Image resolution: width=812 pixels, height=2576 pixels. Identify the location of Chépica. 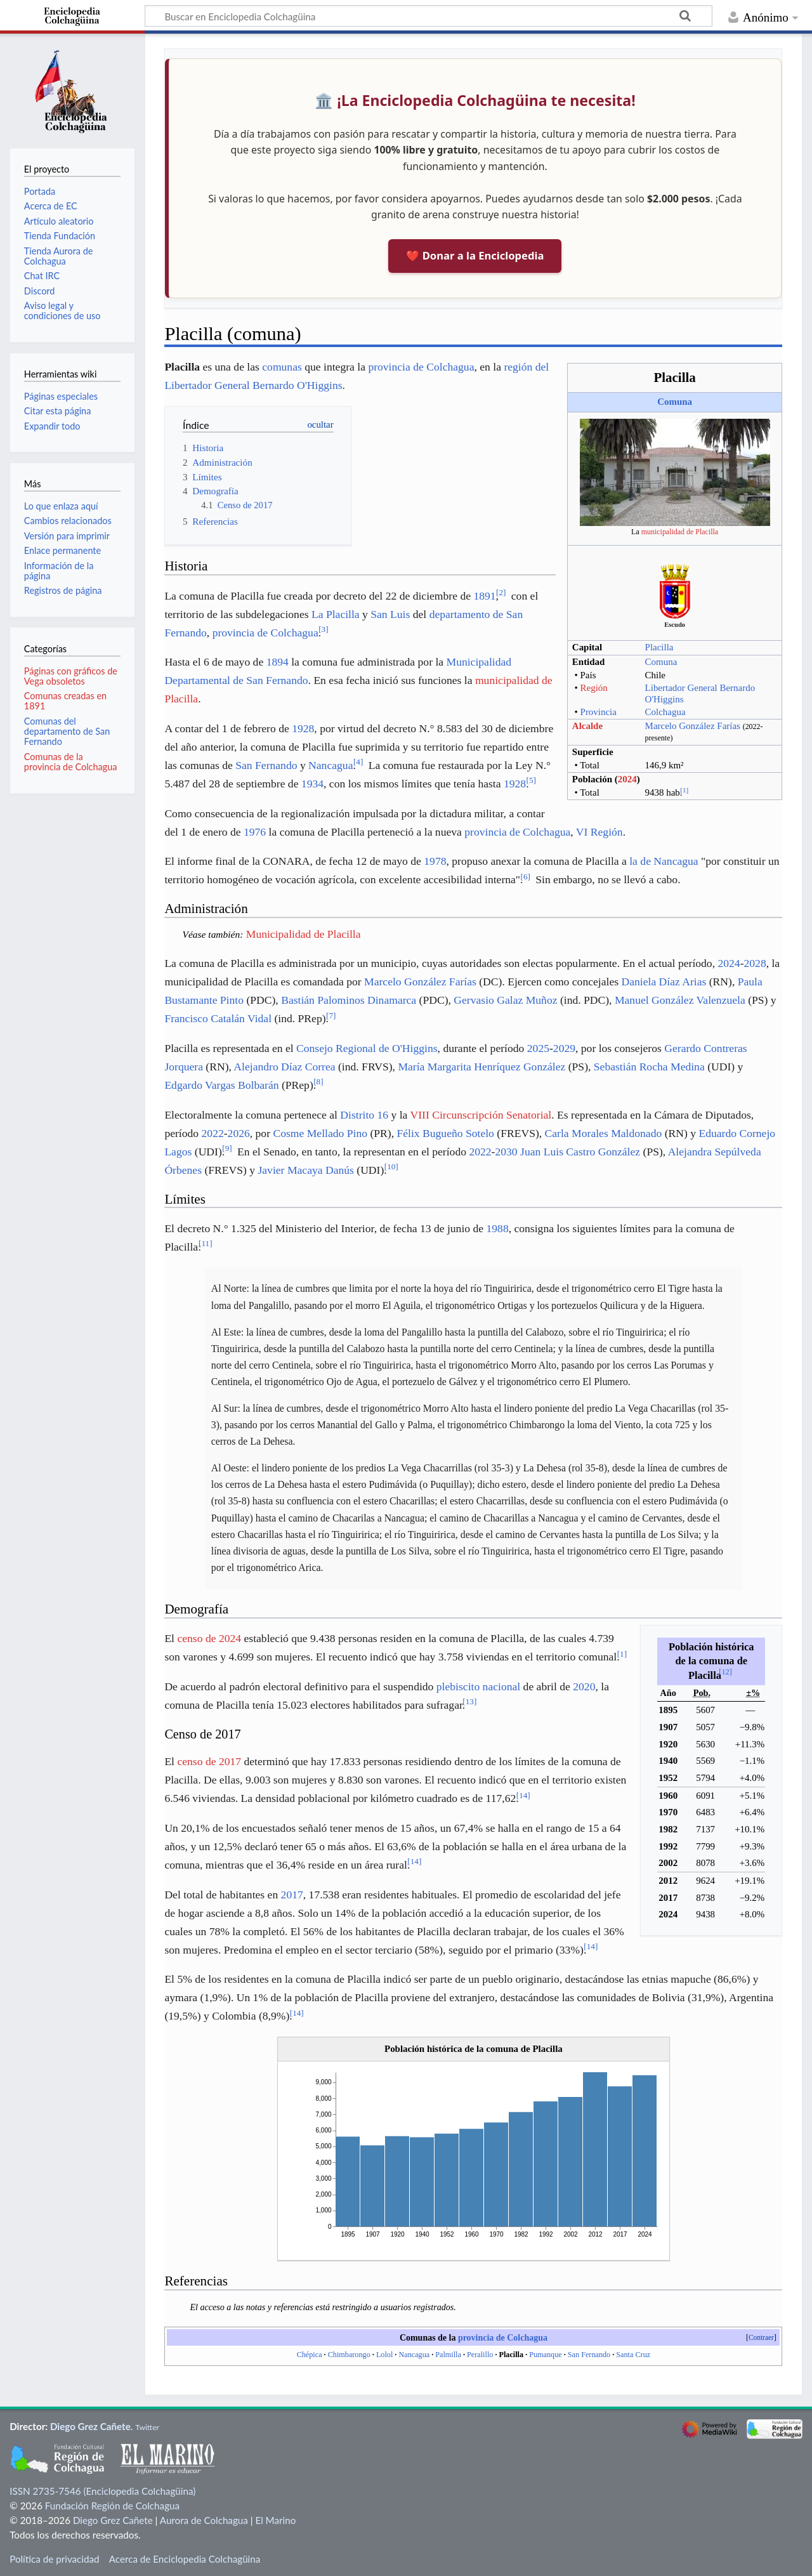
(309, 2354).